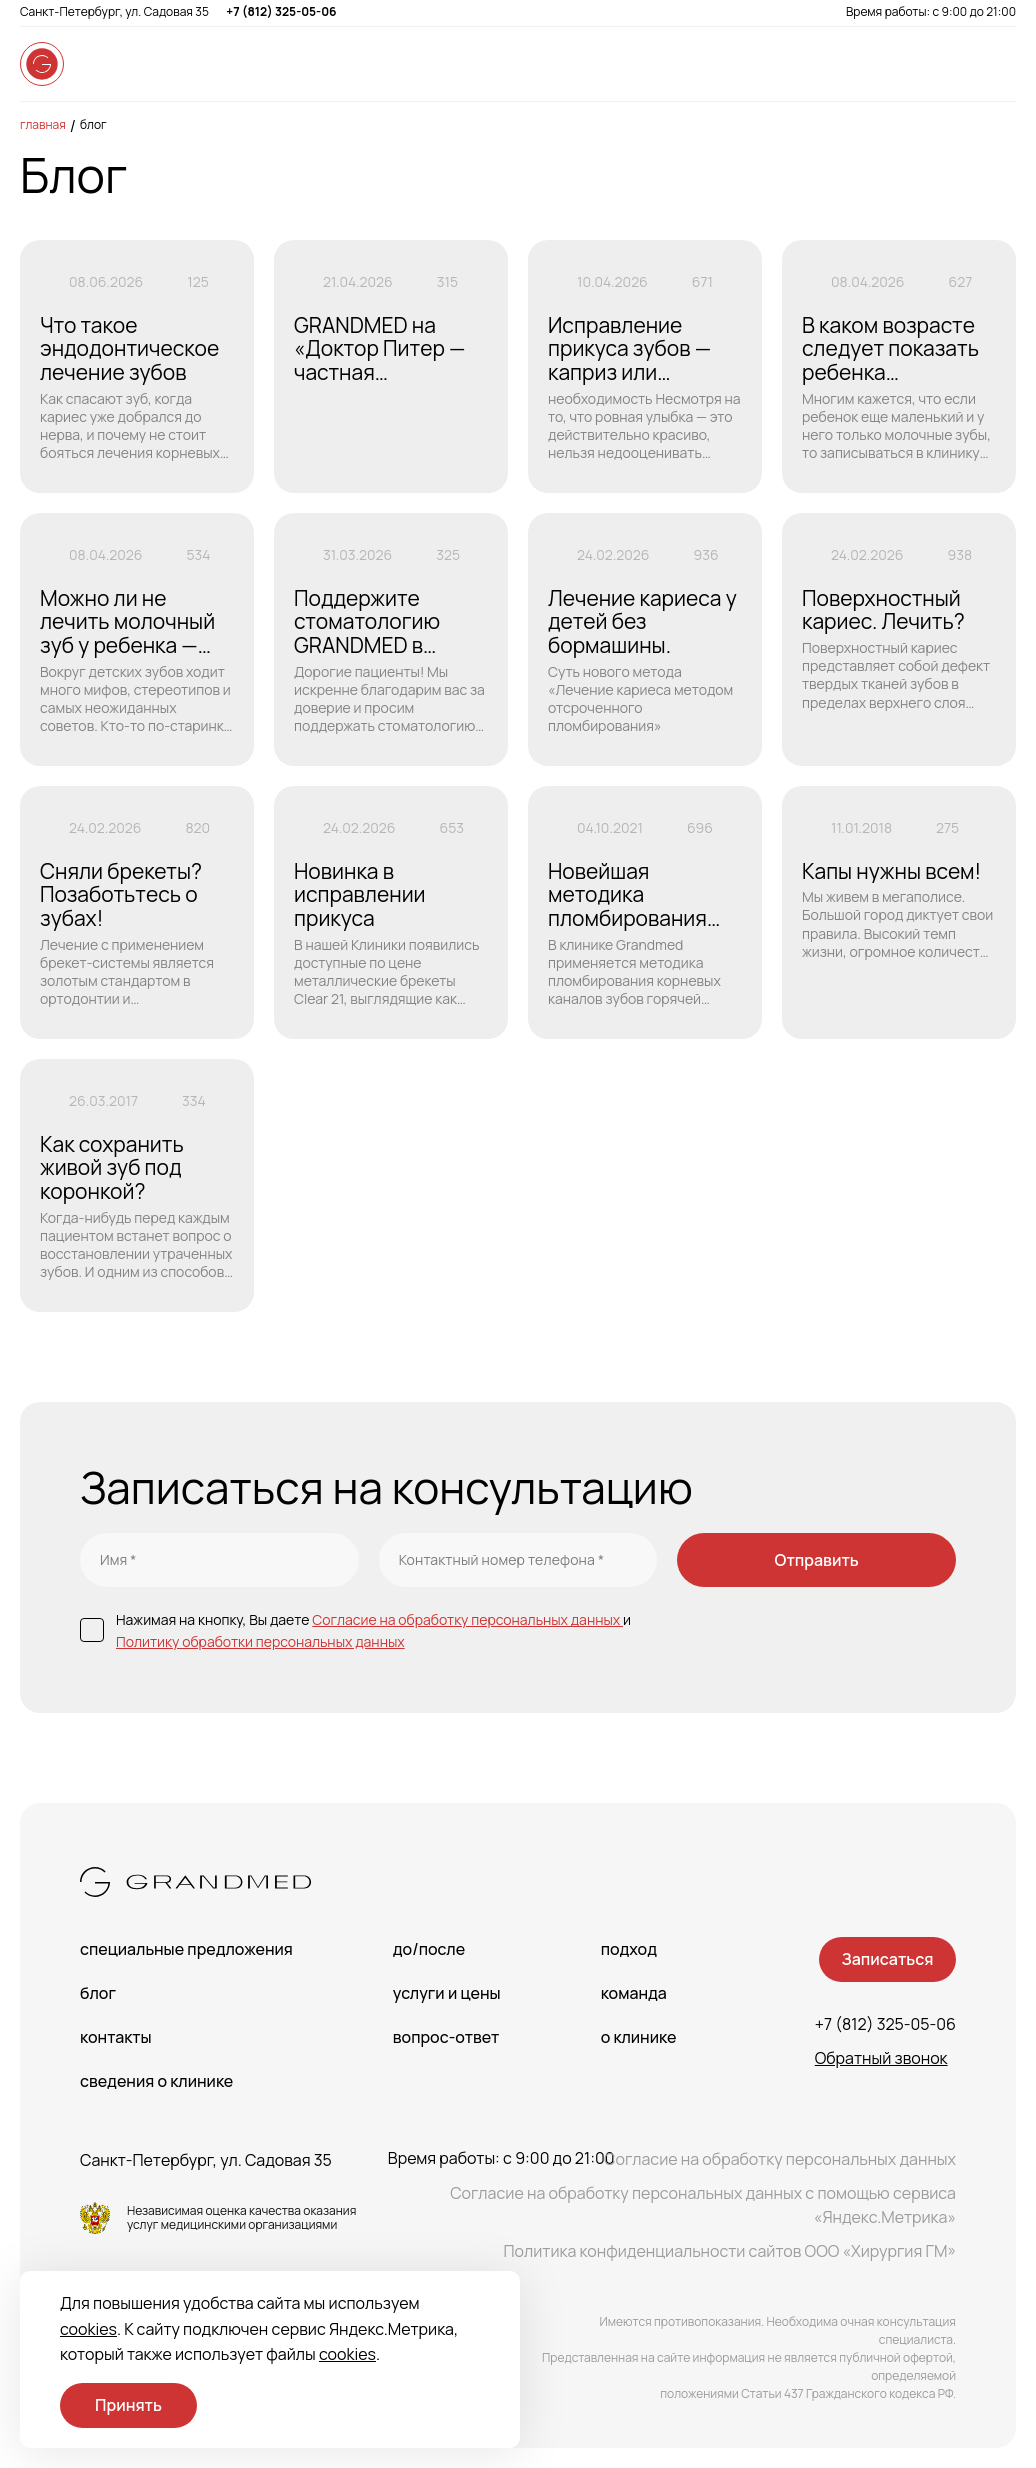 This screenshot has width=1036, height=2468. What do you see at coordinates (629, 1949) in the screenshot?
I see `Подход` at bounding box center [629, 1949].